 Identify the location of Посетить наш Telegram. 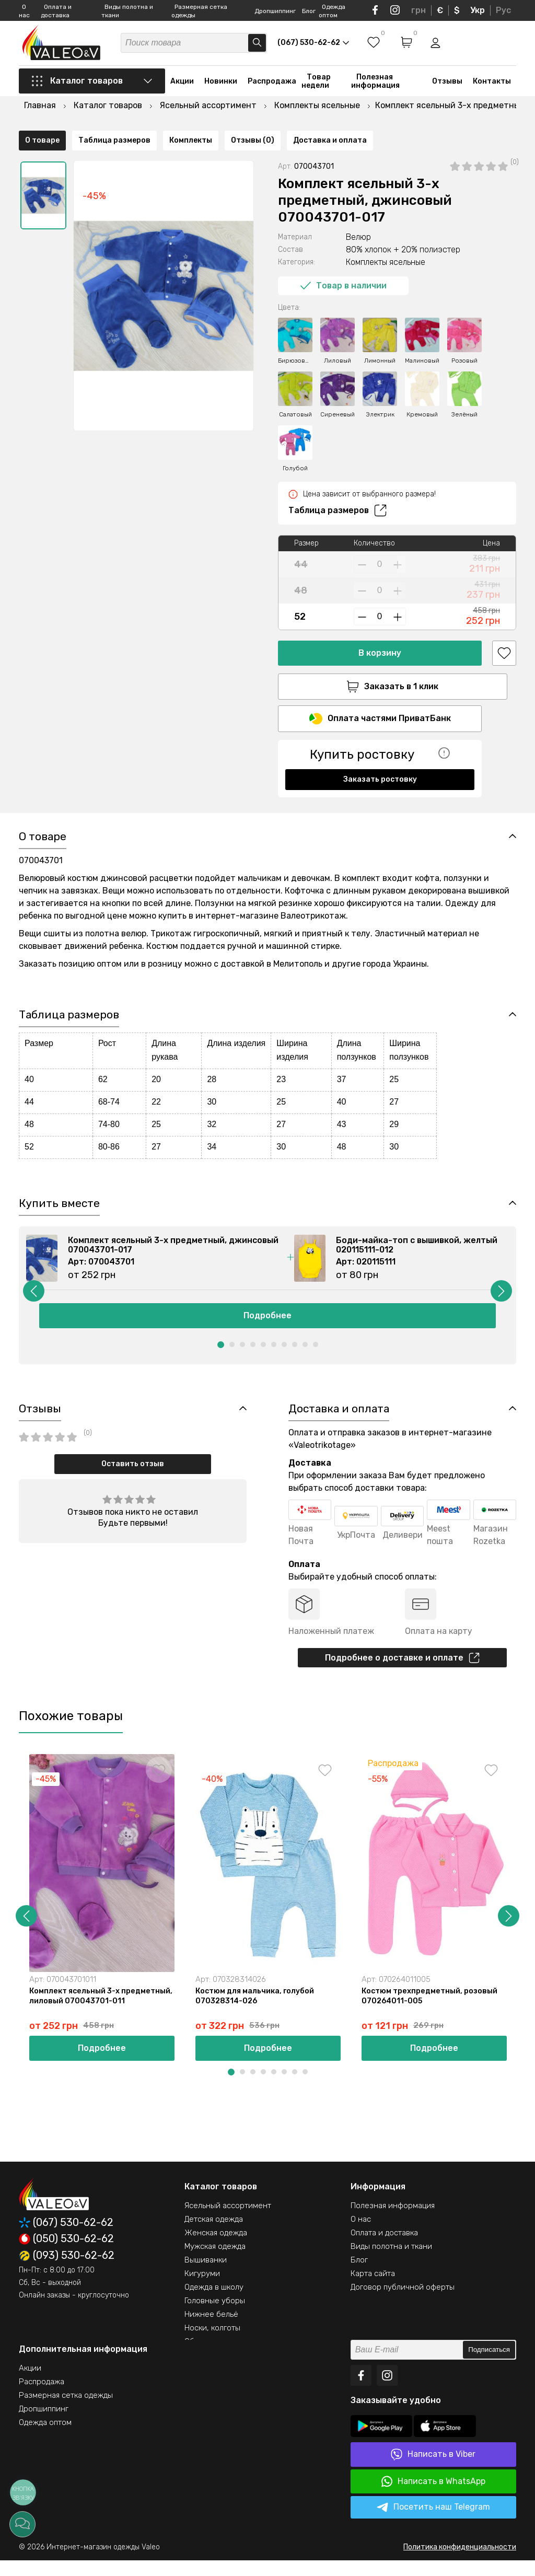
(433, 2523).